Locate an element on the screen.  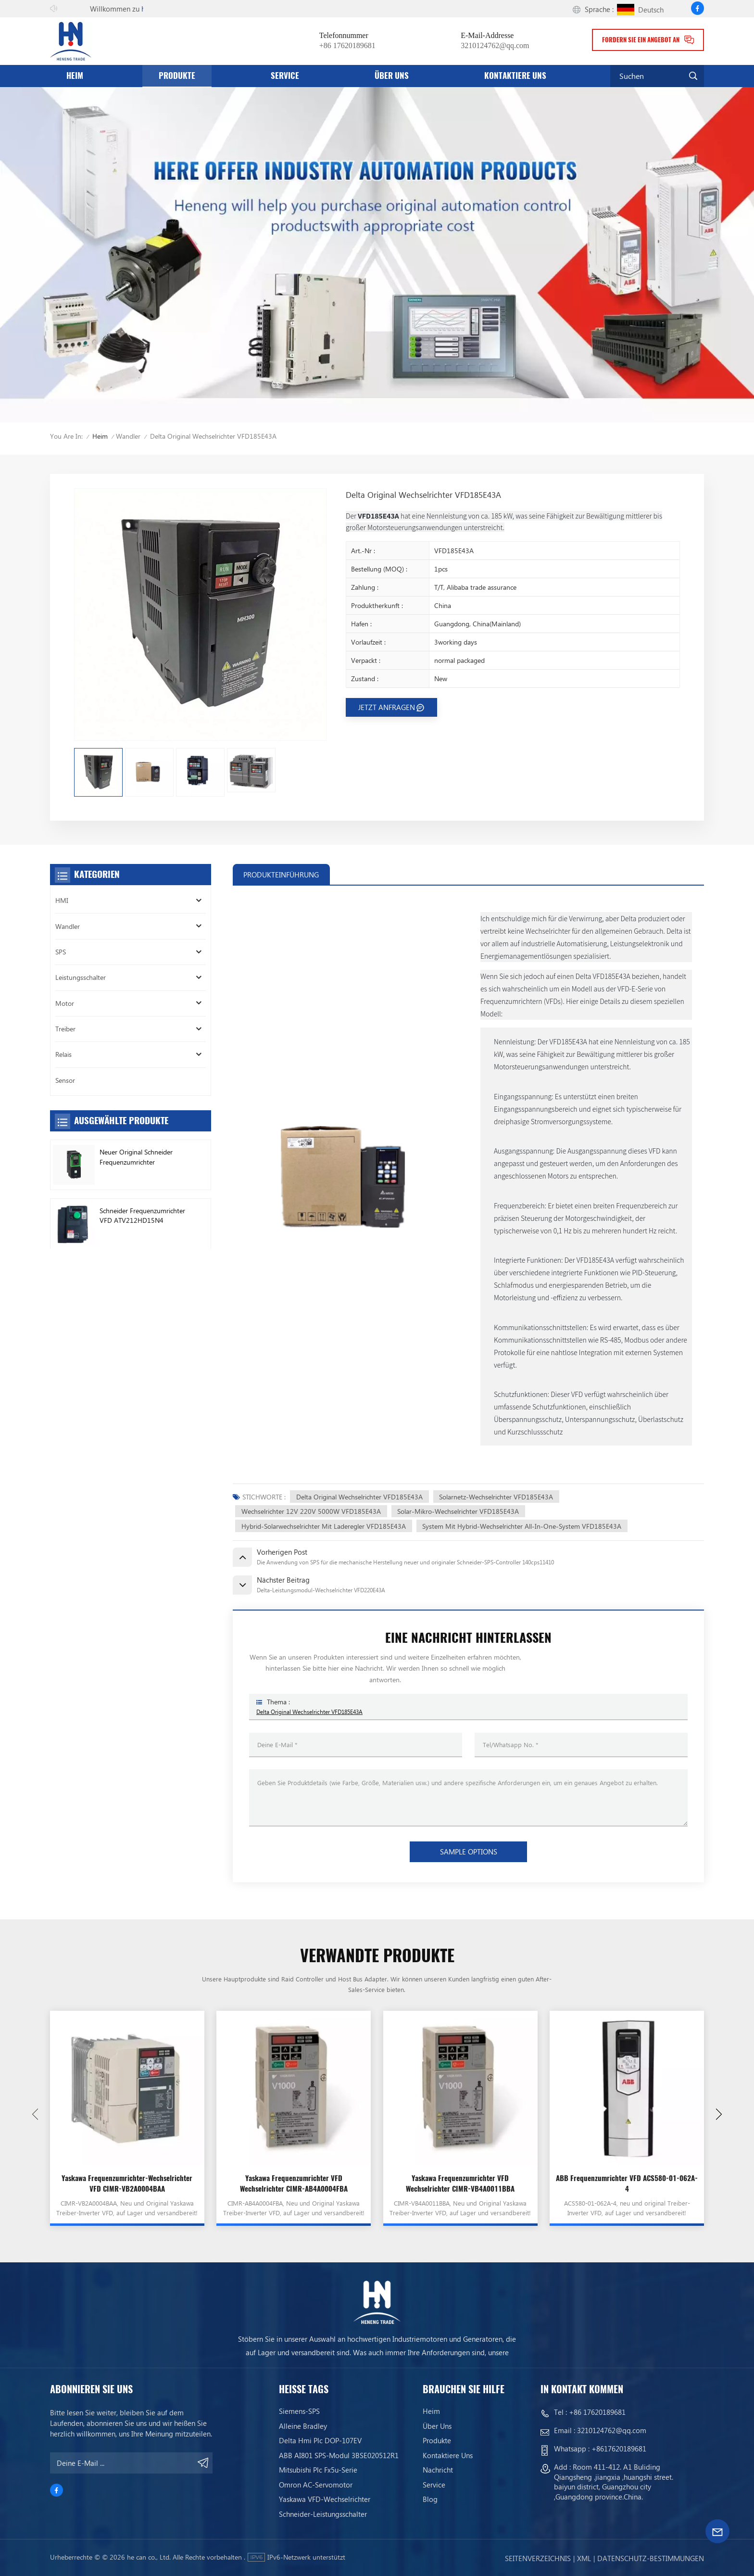
Solar-Mikro-Wechselrichter VFD185E43A is located at coordinates (458, 1511).